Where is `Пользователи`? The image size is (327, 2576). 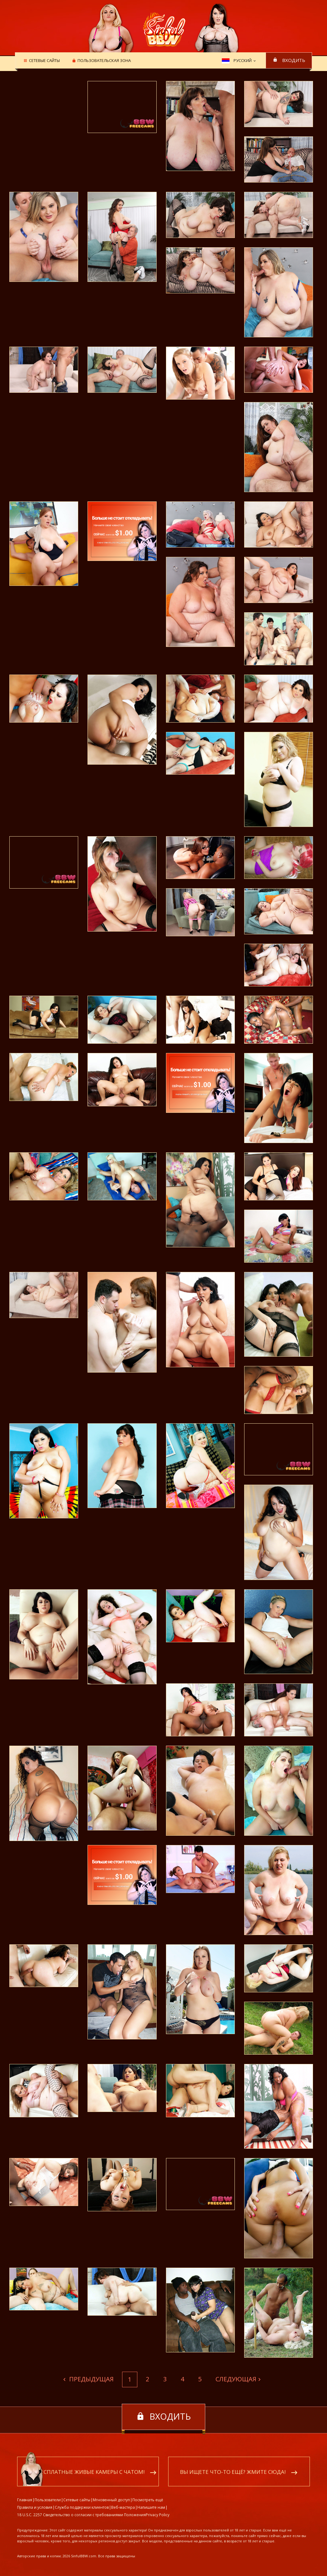
Пользователи is located at coordinates (48, 2500).